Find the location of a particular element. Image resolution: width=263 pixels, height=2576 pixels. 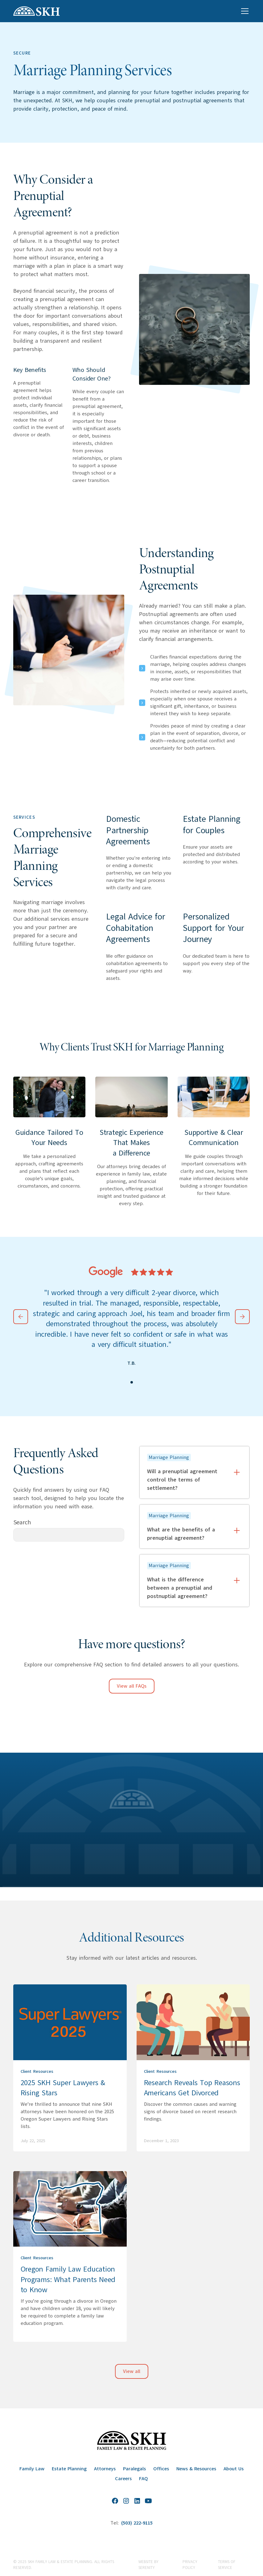

View all is located at coordinates (131, 2371).